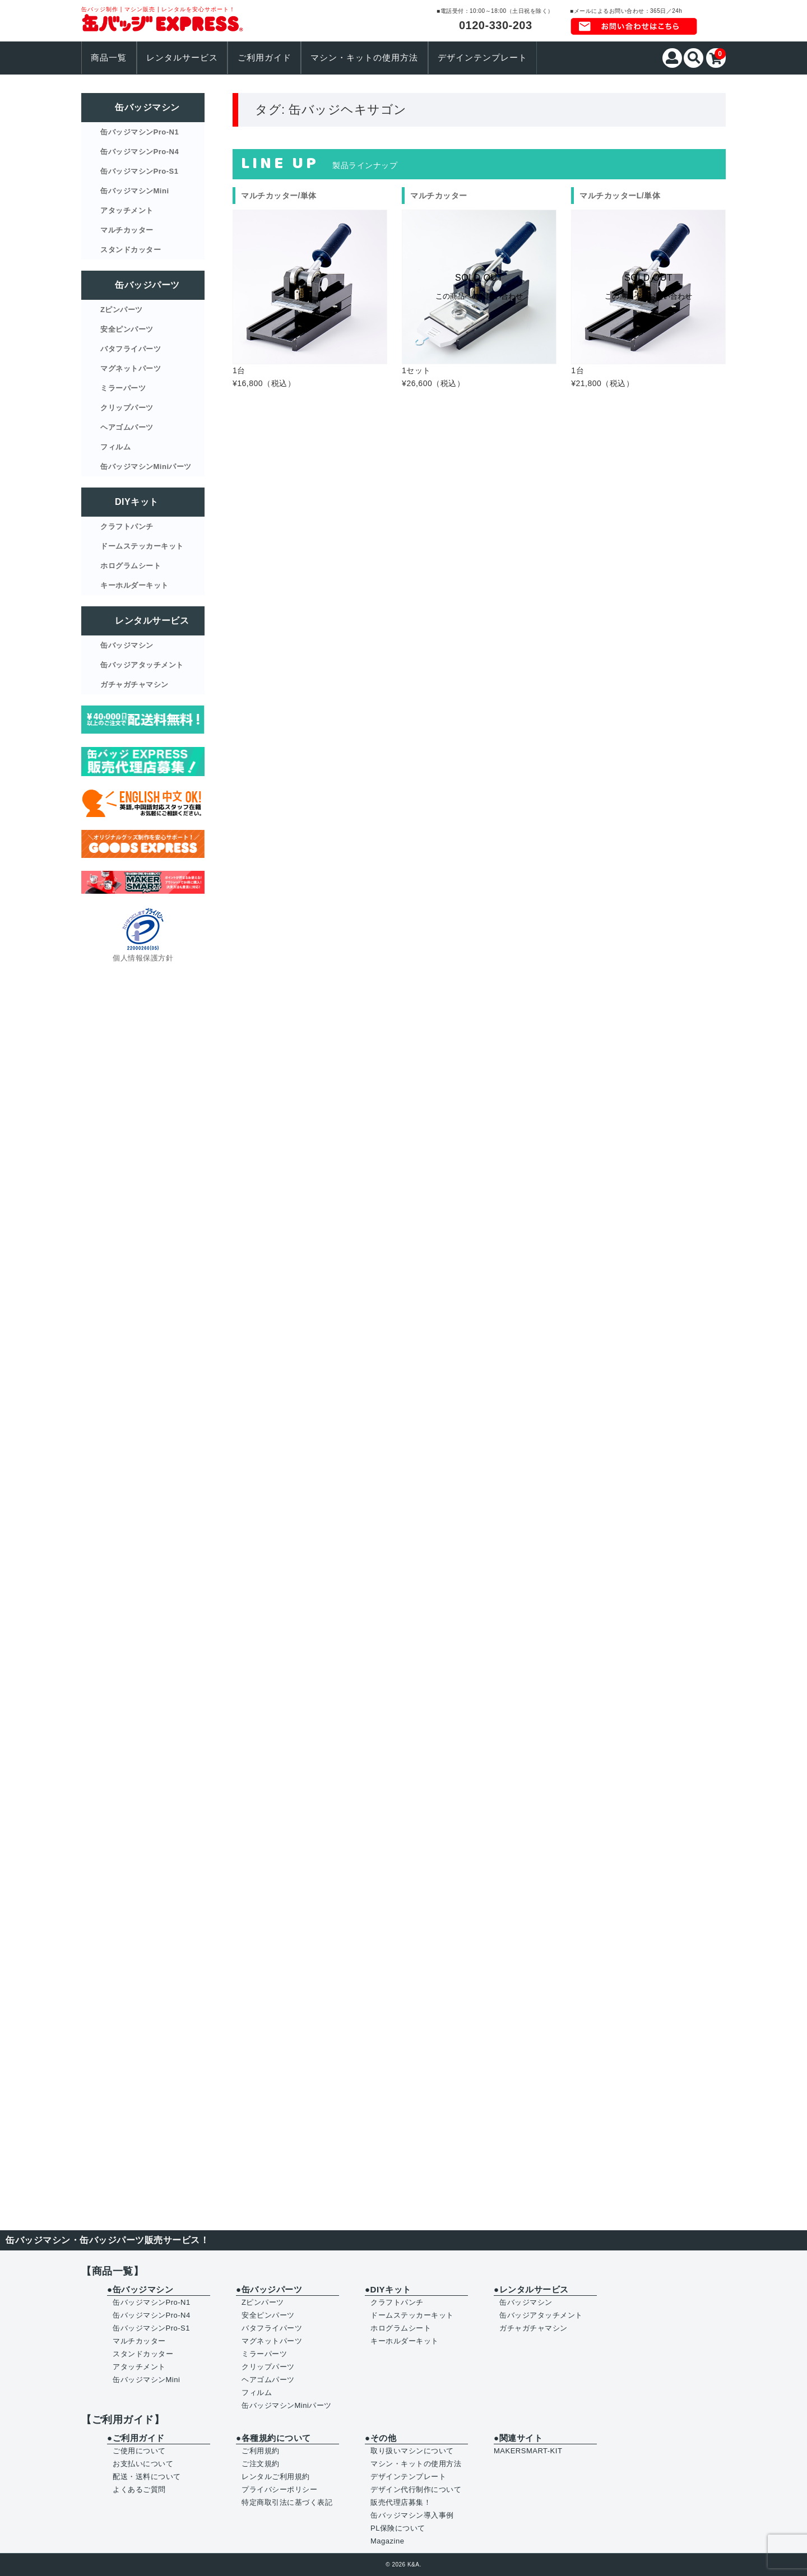 Image resolution: width=807 pixels, height=2576 pixels. Describe the element at coordinates (139, 132) in the screenshot. I see `缶バッジマシンPro-N1` at that location.